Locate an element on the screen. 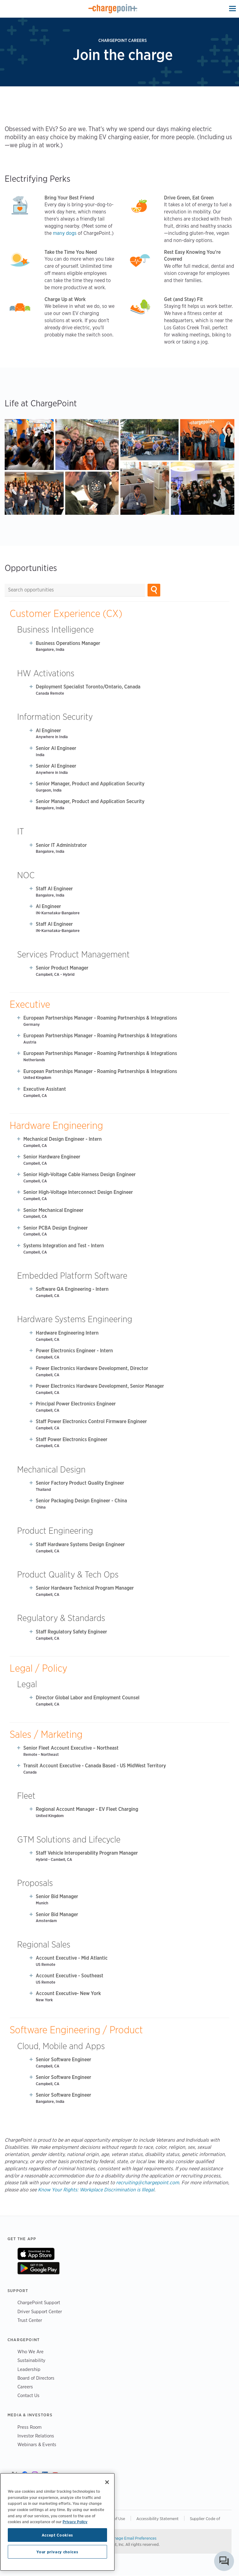  Power Electronics Hardware Development, Senior Manager is located at coordinates (100, 1386).